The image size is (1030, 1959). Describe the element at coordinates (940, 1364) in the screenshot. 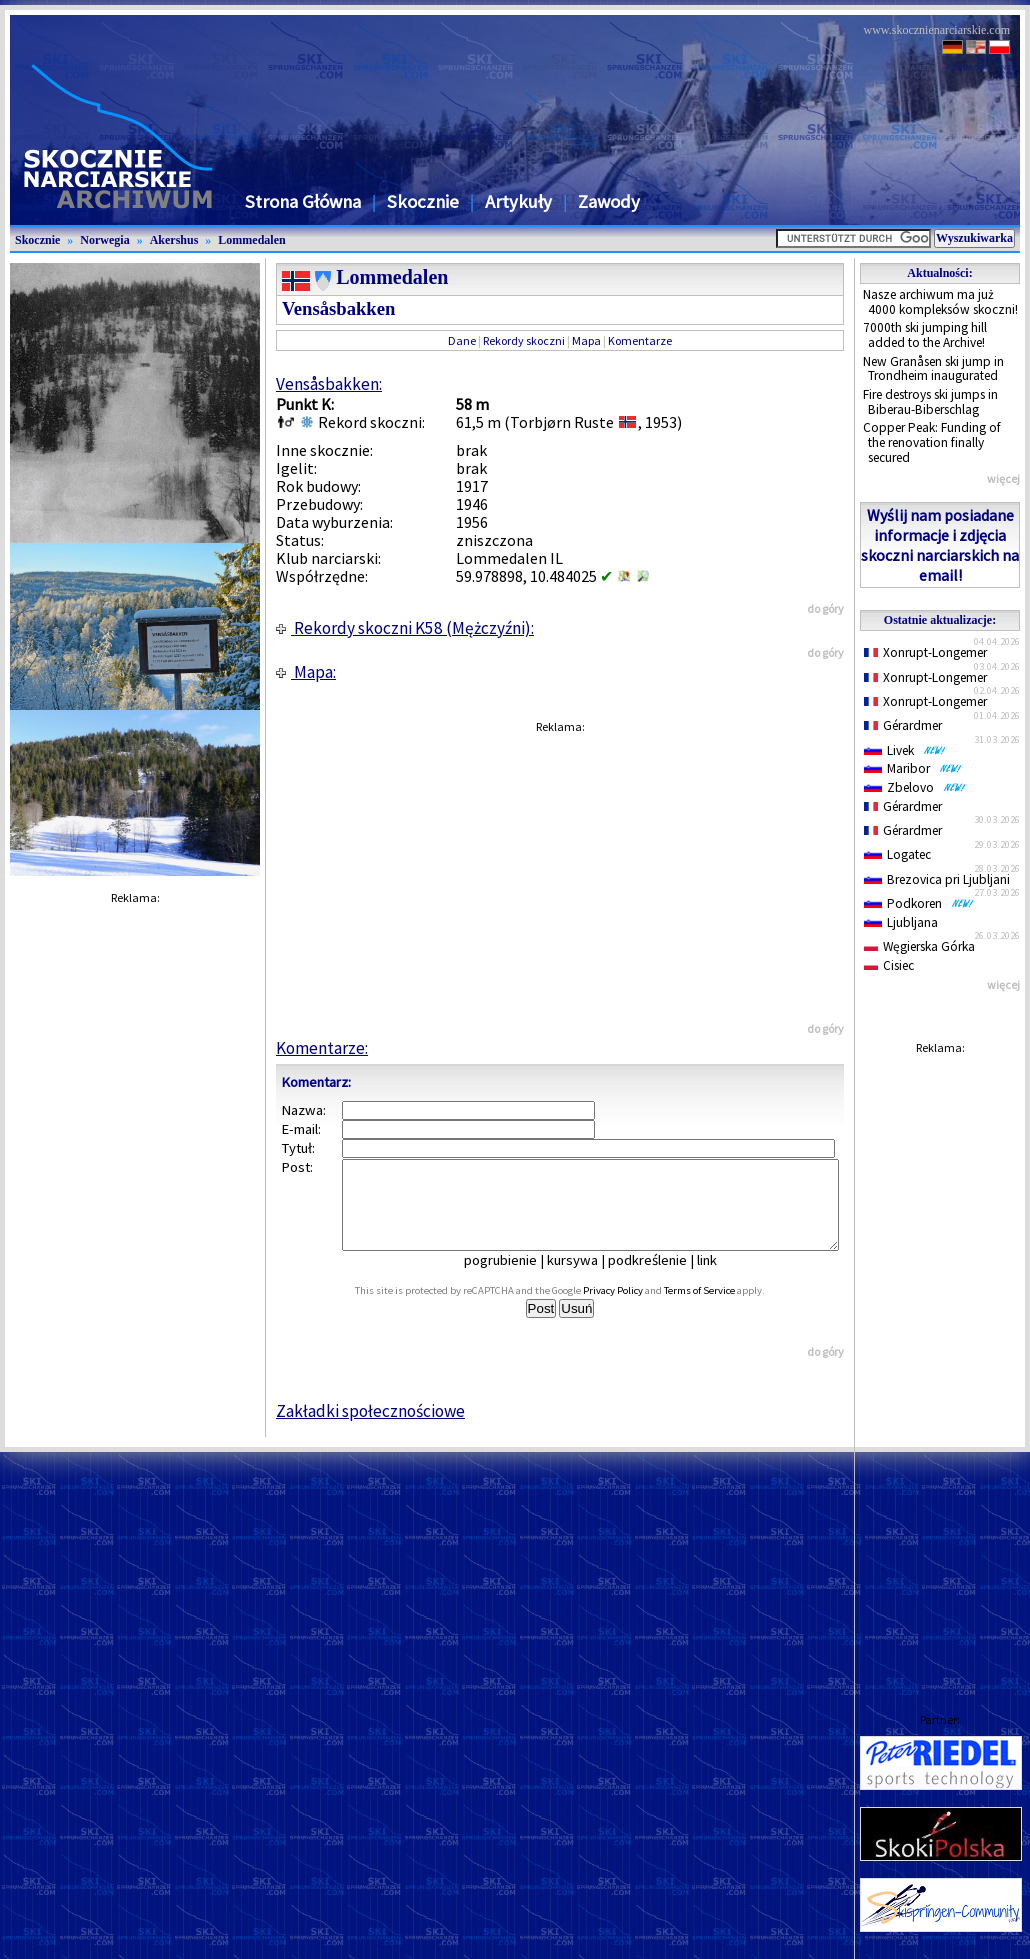

I see `[Advertisement]` at that location.